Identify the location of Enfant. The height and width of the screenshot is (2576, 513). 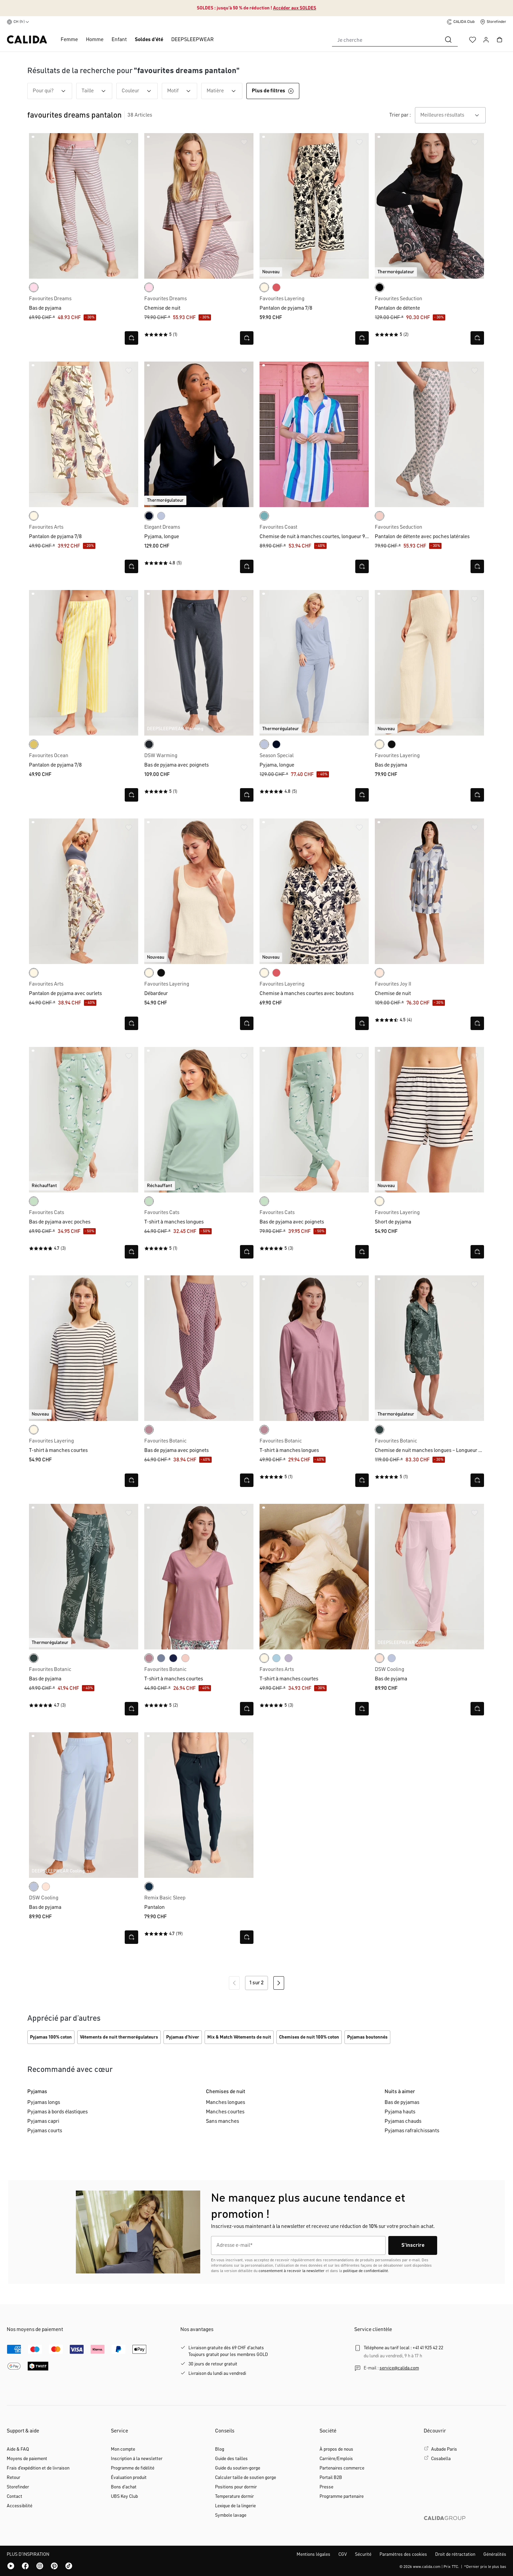
(119, 39).